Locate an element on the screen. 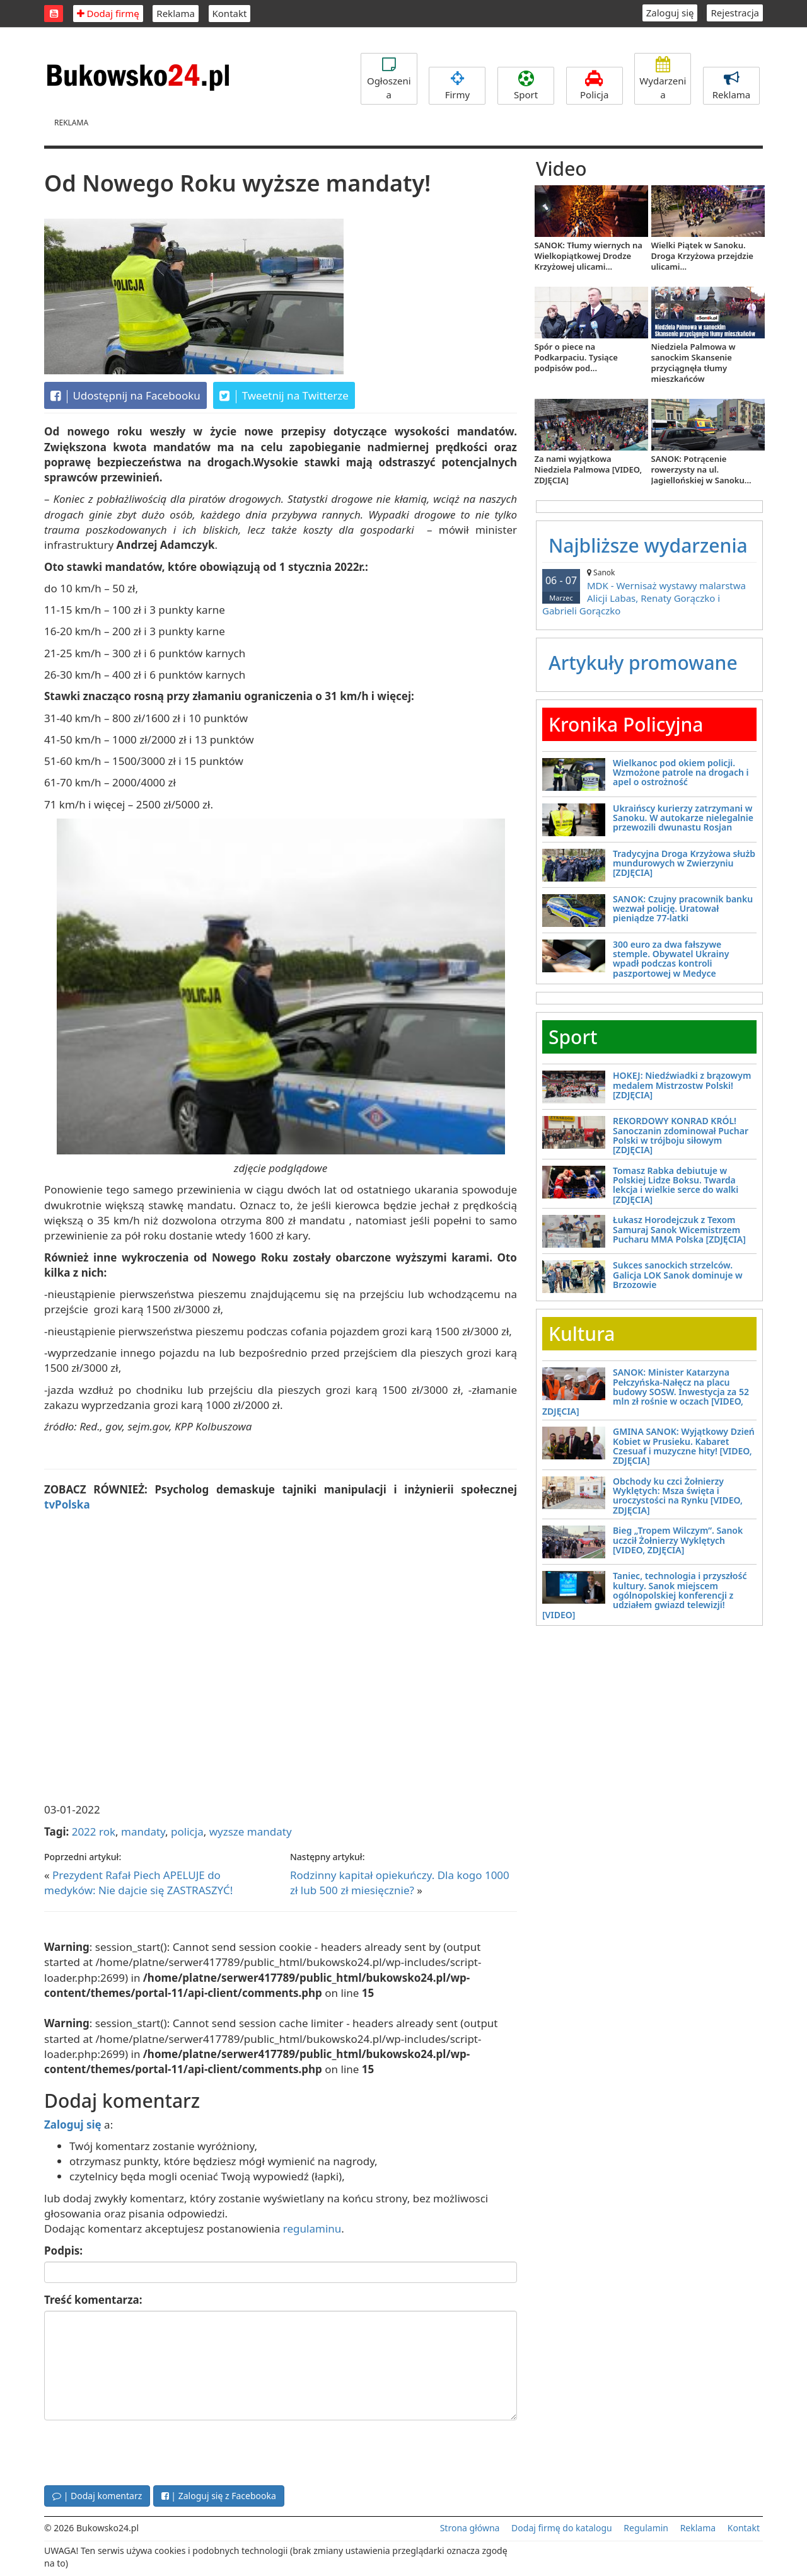  policja is located at coordinates (187, 1831).